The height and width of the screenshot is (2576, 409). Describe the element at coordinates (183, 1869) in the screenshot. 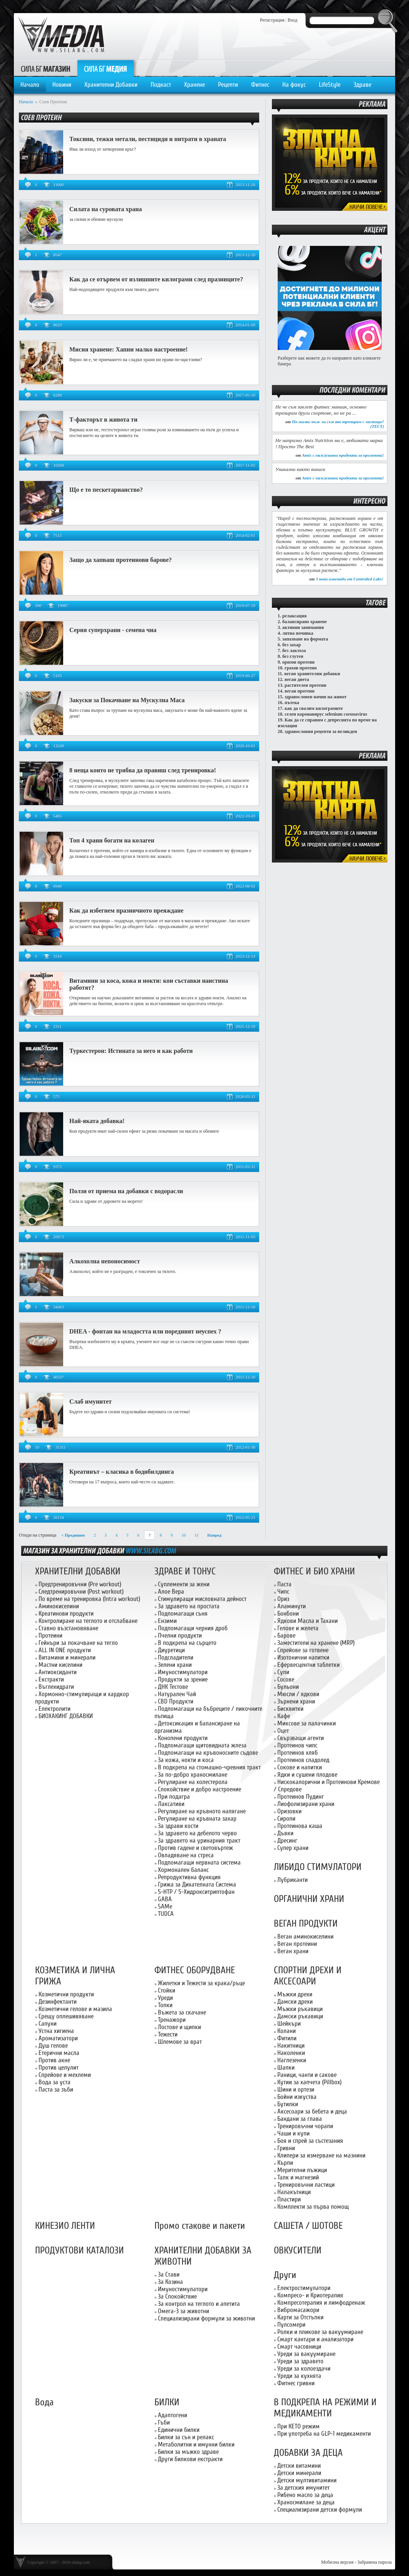

I see `Хормонален баланс` at that location.